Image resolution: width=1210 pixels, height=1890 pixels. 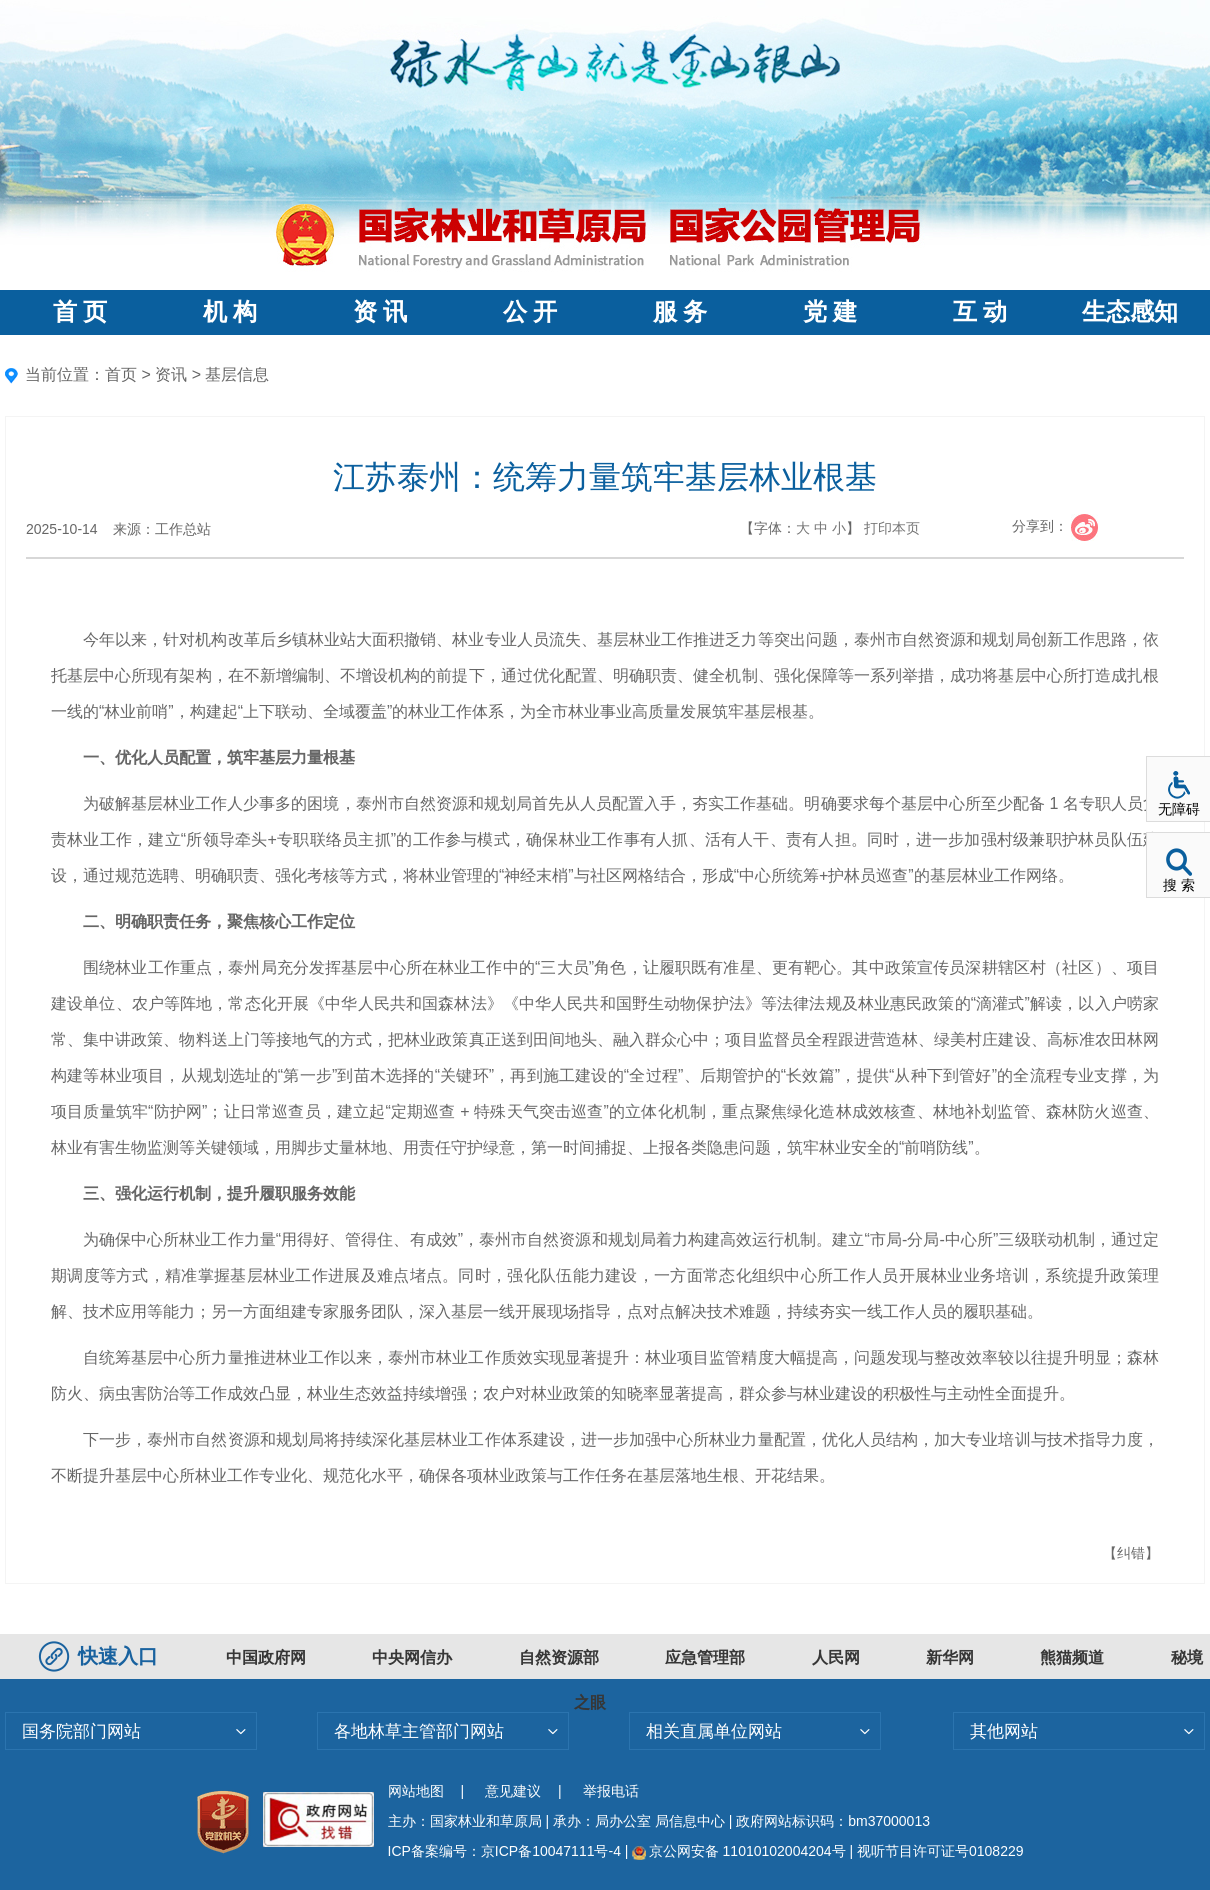 What do you see at coordinates (412, 1657) in the screenshot?
I see `中央网信办` at bounding box center [412, 1657].